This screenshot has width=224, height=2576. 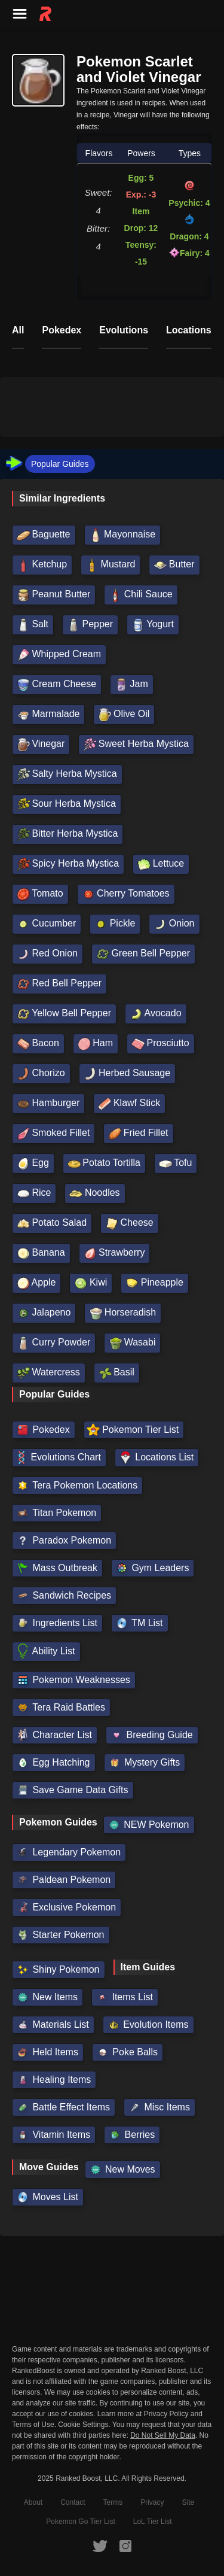 I want to click on Contact, so click(x=72, y=2502).